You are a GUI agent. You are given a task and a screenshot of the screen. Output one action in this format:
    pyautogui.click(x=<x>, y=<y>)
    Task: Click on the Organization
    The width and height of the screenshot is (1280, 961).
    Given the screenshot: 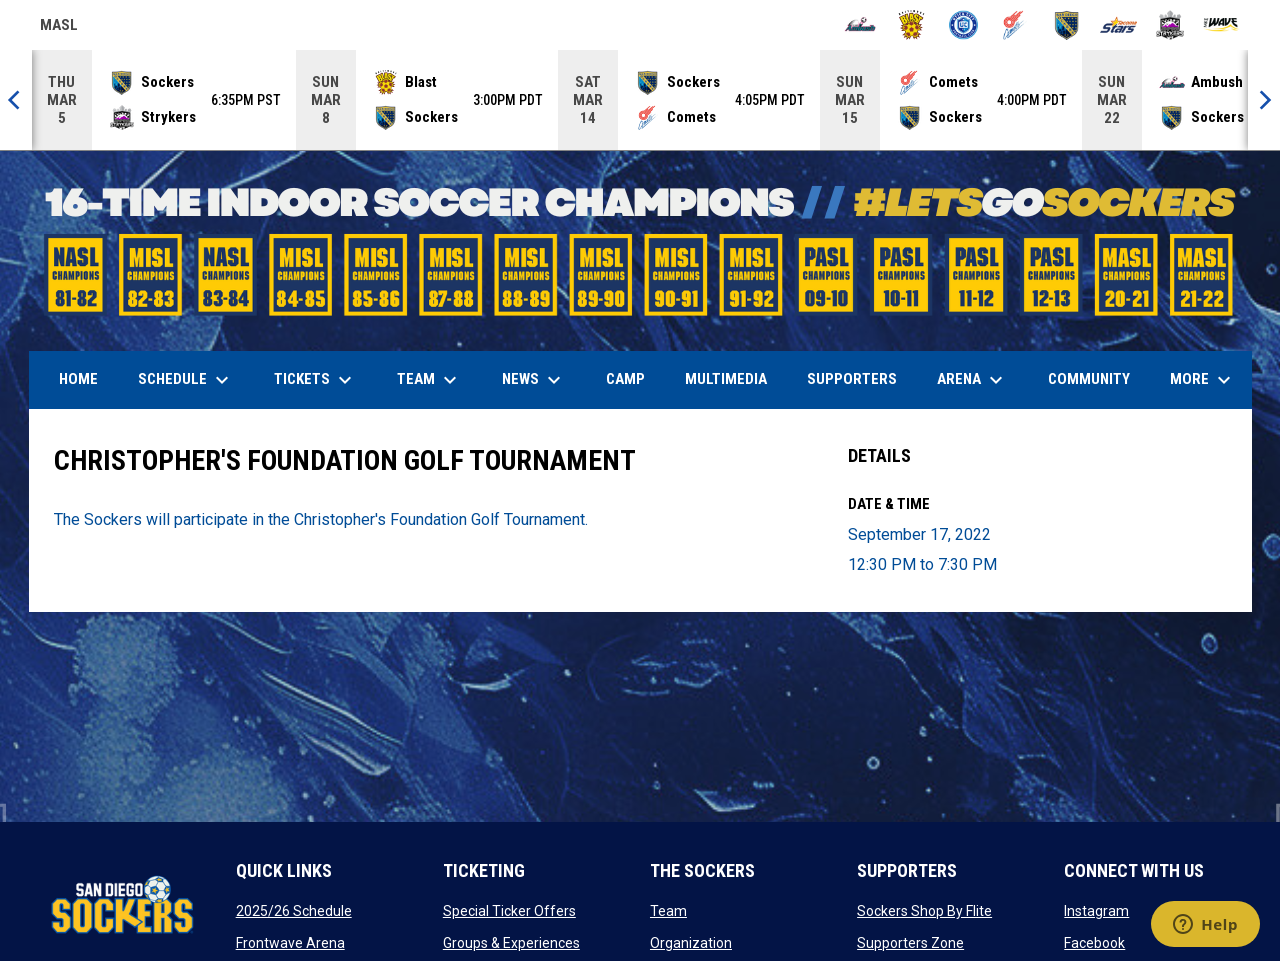 What is the action you would take?
    pyautogui.click(x=691, y=943)
    